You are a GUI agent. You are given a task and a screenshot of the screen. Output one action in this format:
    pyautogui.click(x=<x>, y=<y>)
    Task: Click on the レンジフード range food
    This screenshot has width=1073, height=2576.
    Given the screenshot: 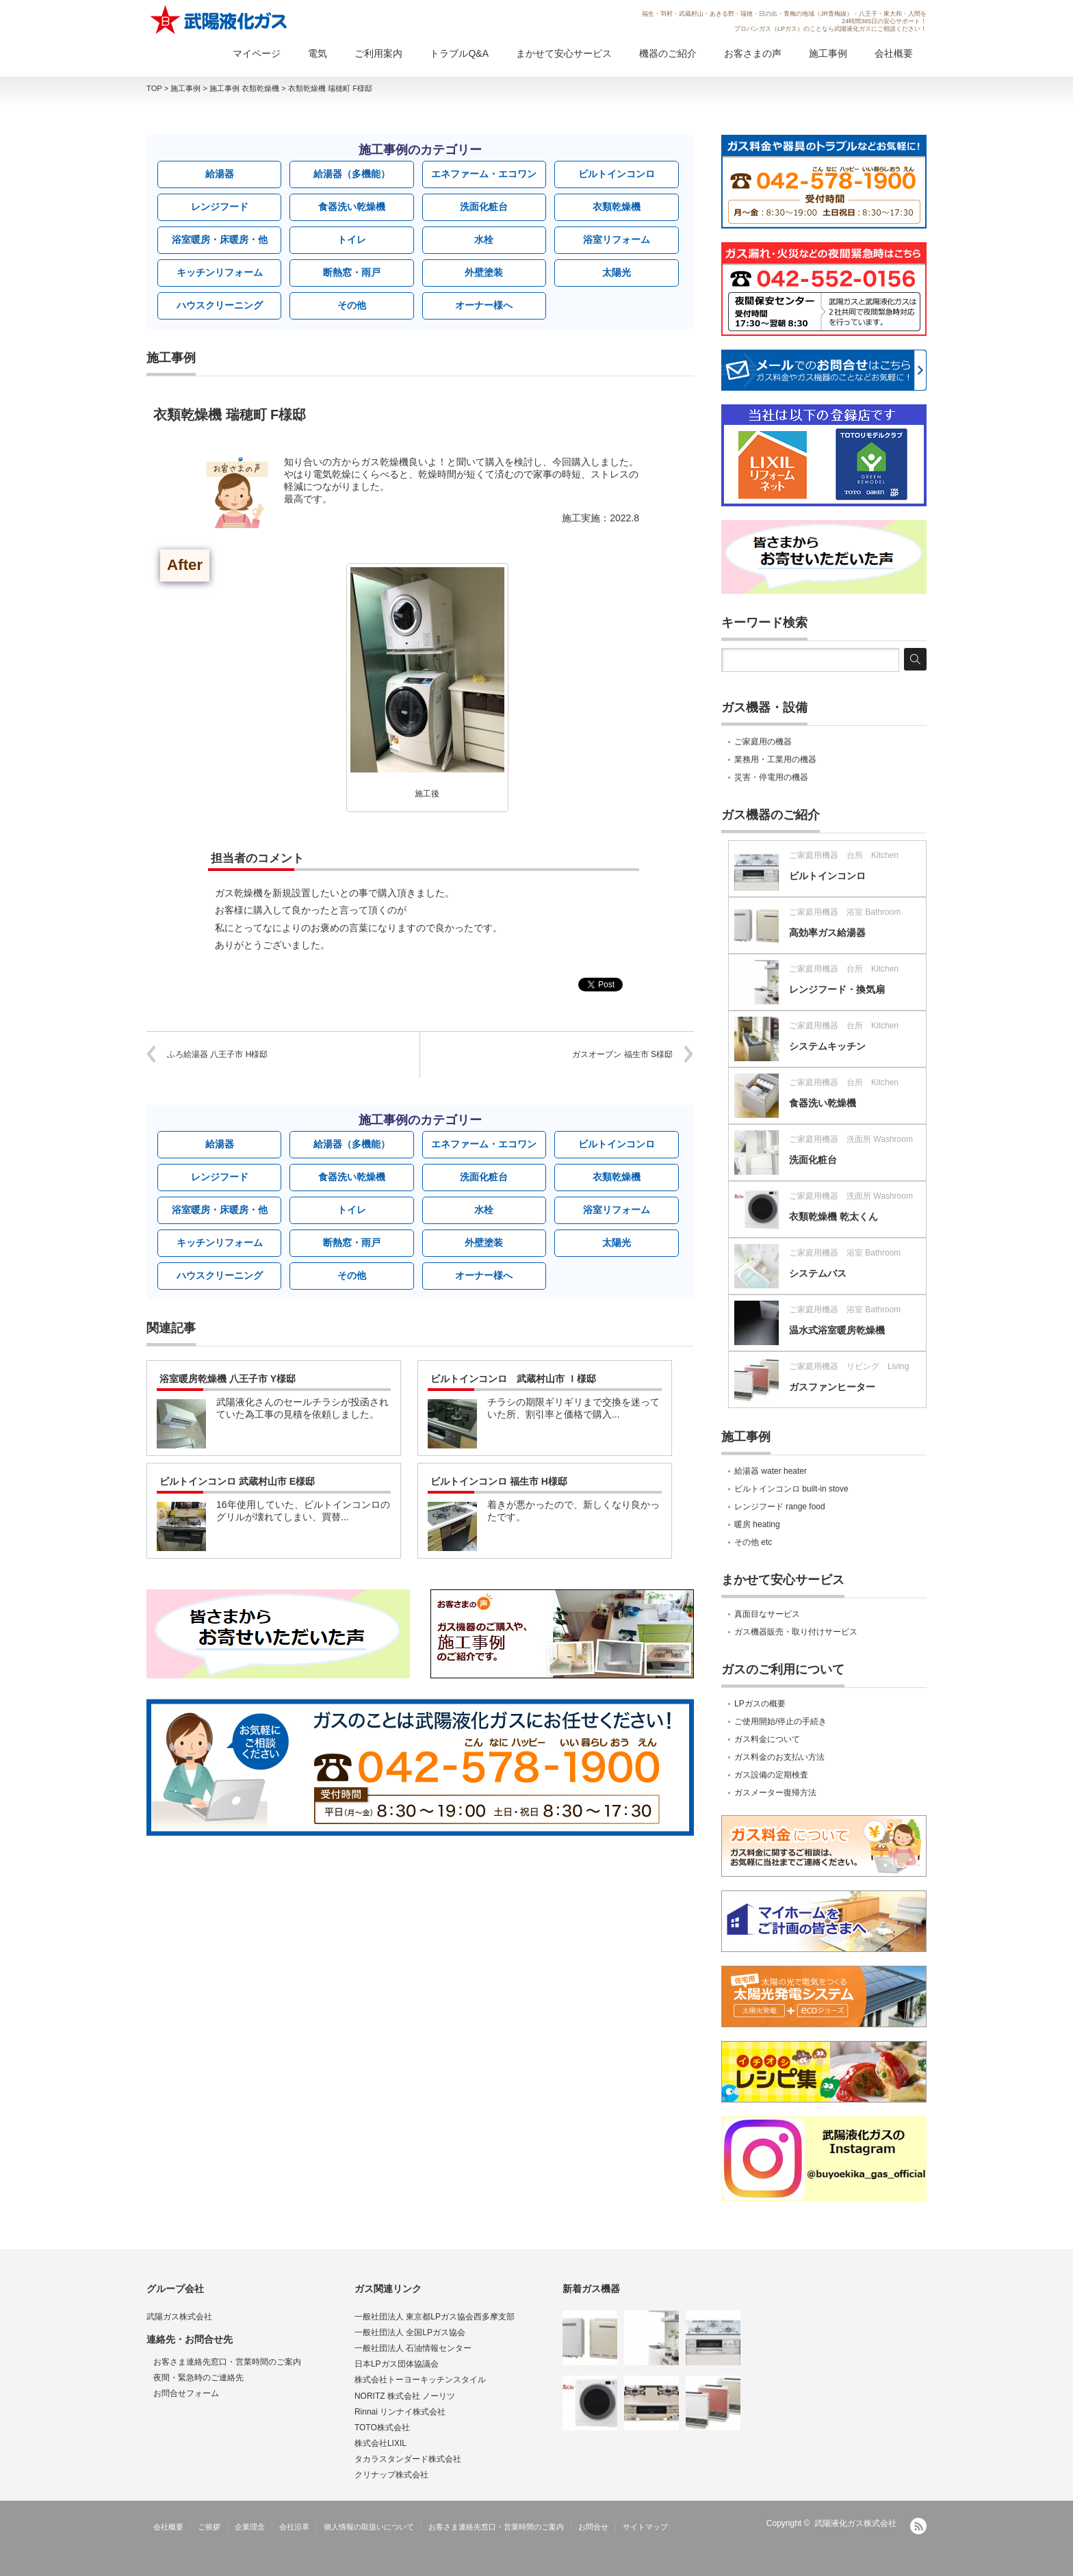 What is the action you would take?
    pyautogui.click(x=779, y=1506)
    